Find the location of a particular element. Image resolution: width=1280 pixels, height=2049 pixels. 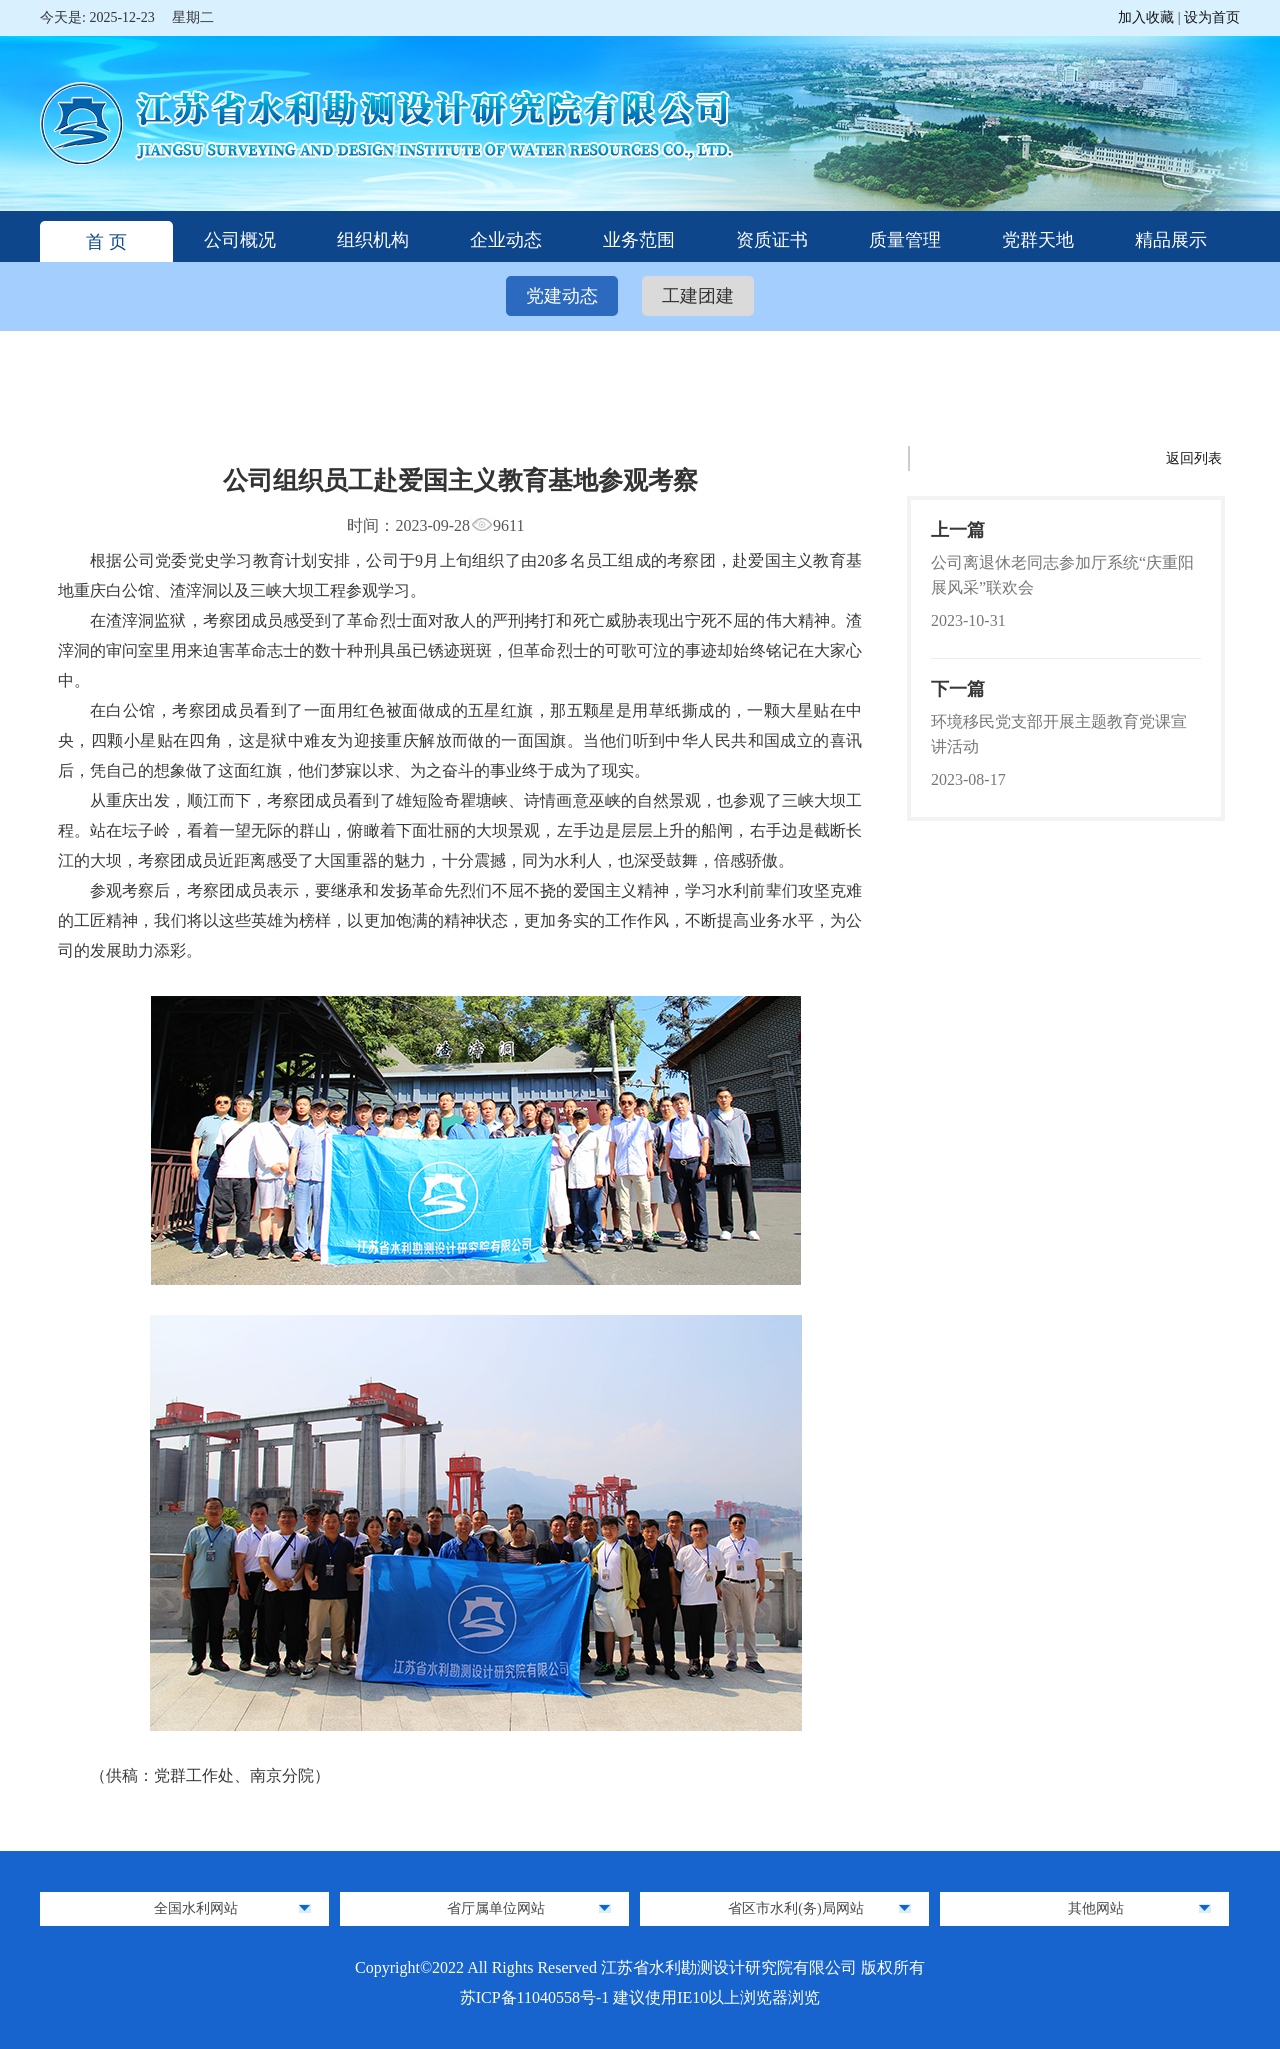

苏ICP备11040558号-1 is located at coordinates (537, 1997).